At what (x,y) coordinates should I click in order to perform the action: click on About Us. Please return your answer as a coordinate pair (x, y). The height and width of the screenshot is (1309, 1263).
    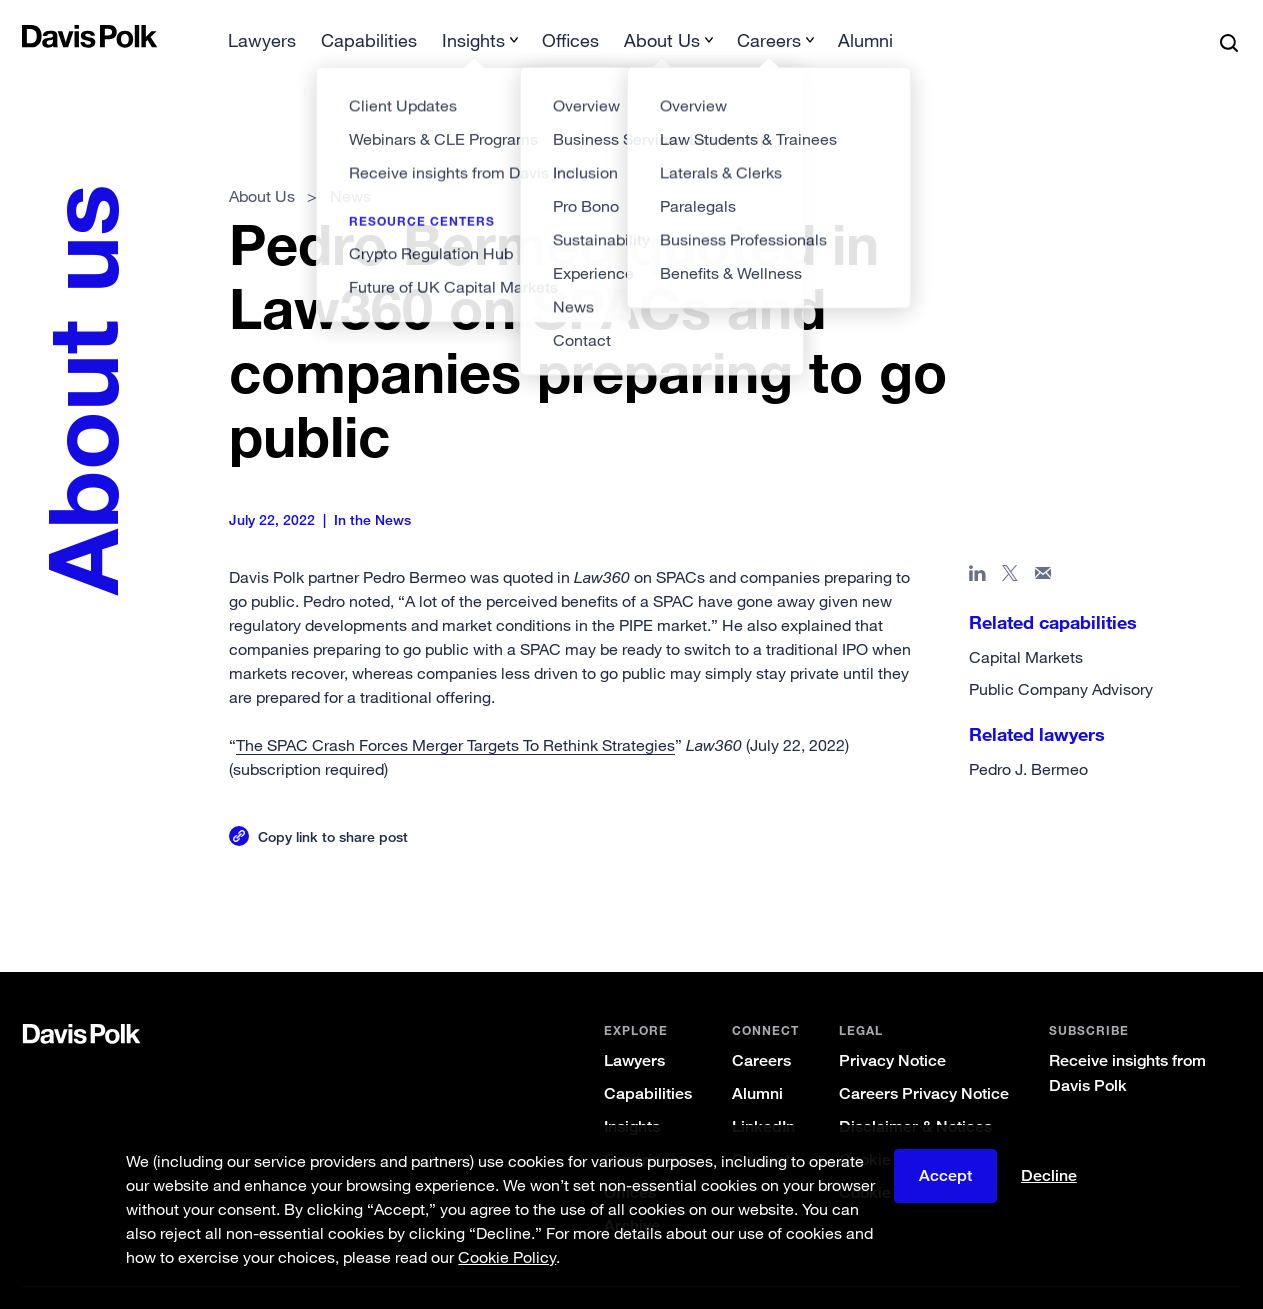
    Looking at the image, I should click on (263, 164).